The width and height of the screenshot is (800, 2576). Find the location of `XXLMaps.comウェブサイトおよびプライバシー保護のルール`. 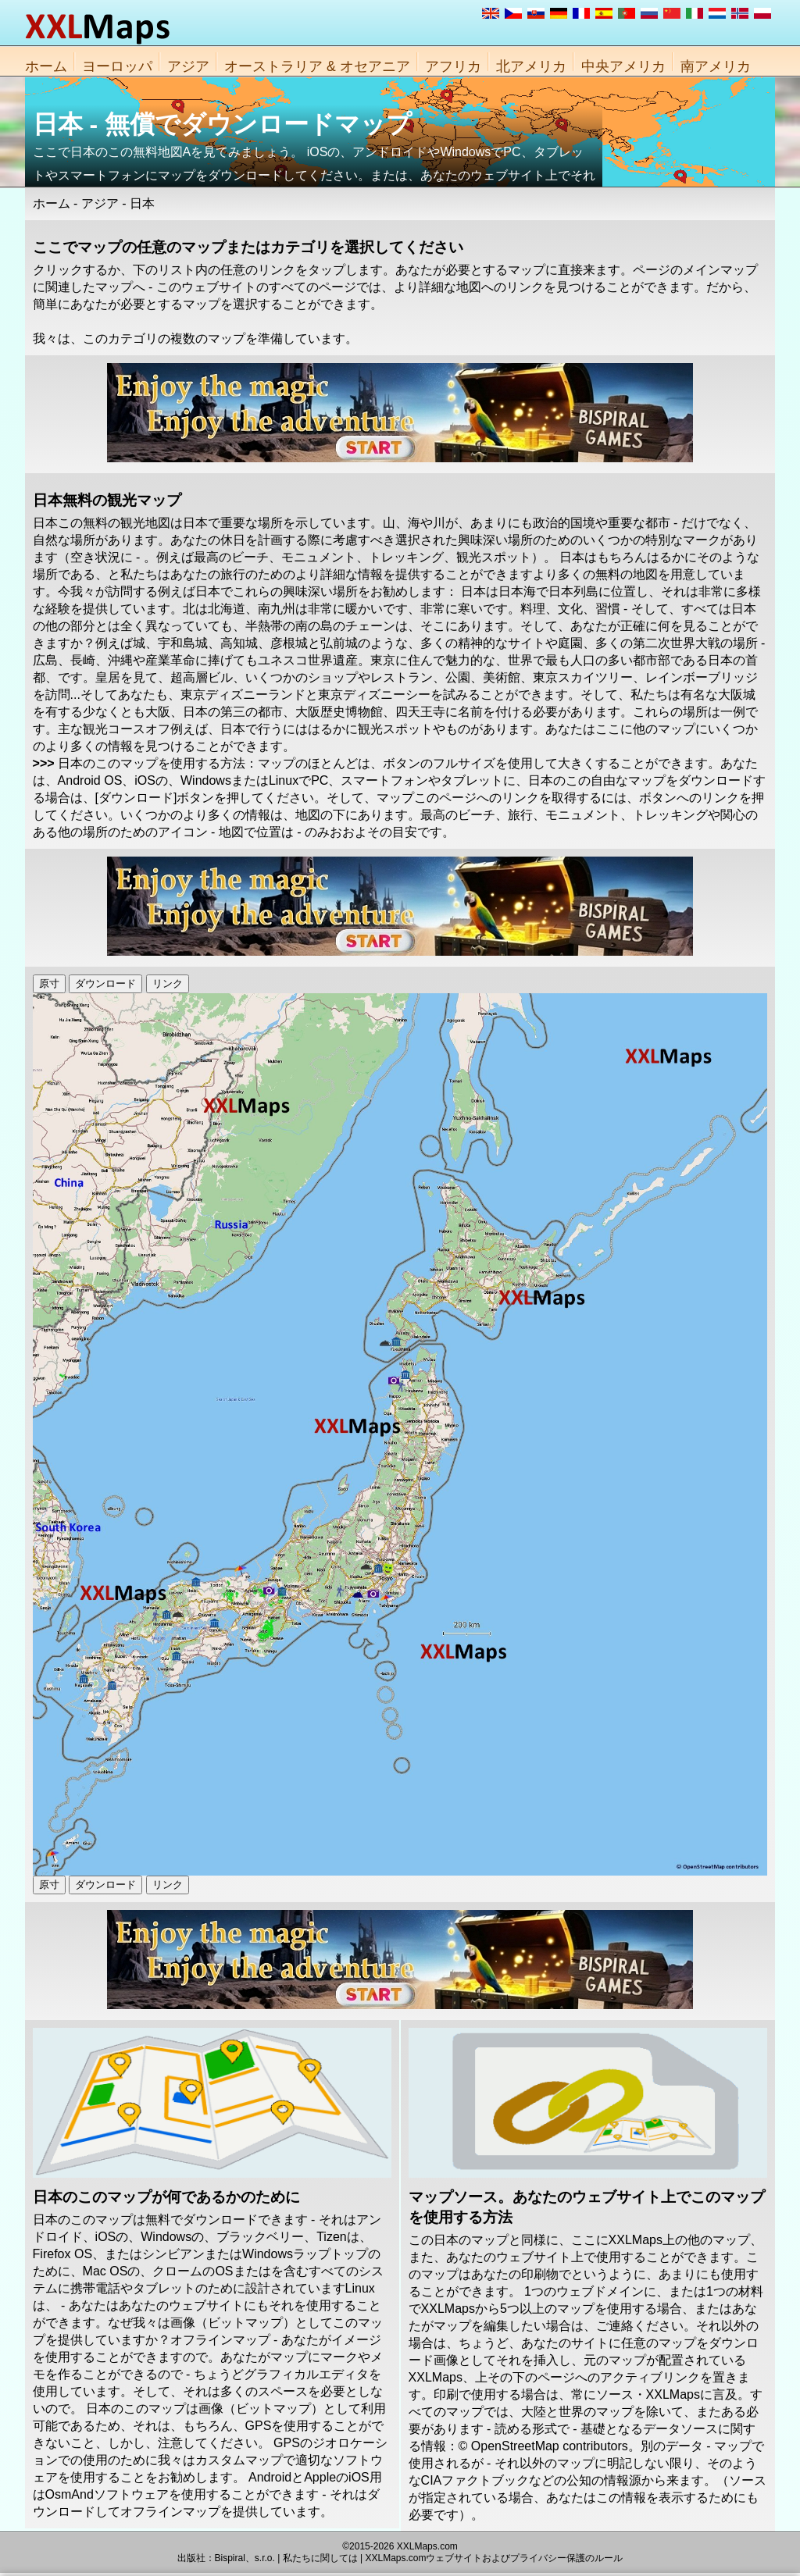

XXLMaps.comウェブサイトおよびプライバシー保護のルール is located at coordinates (494, 2558).